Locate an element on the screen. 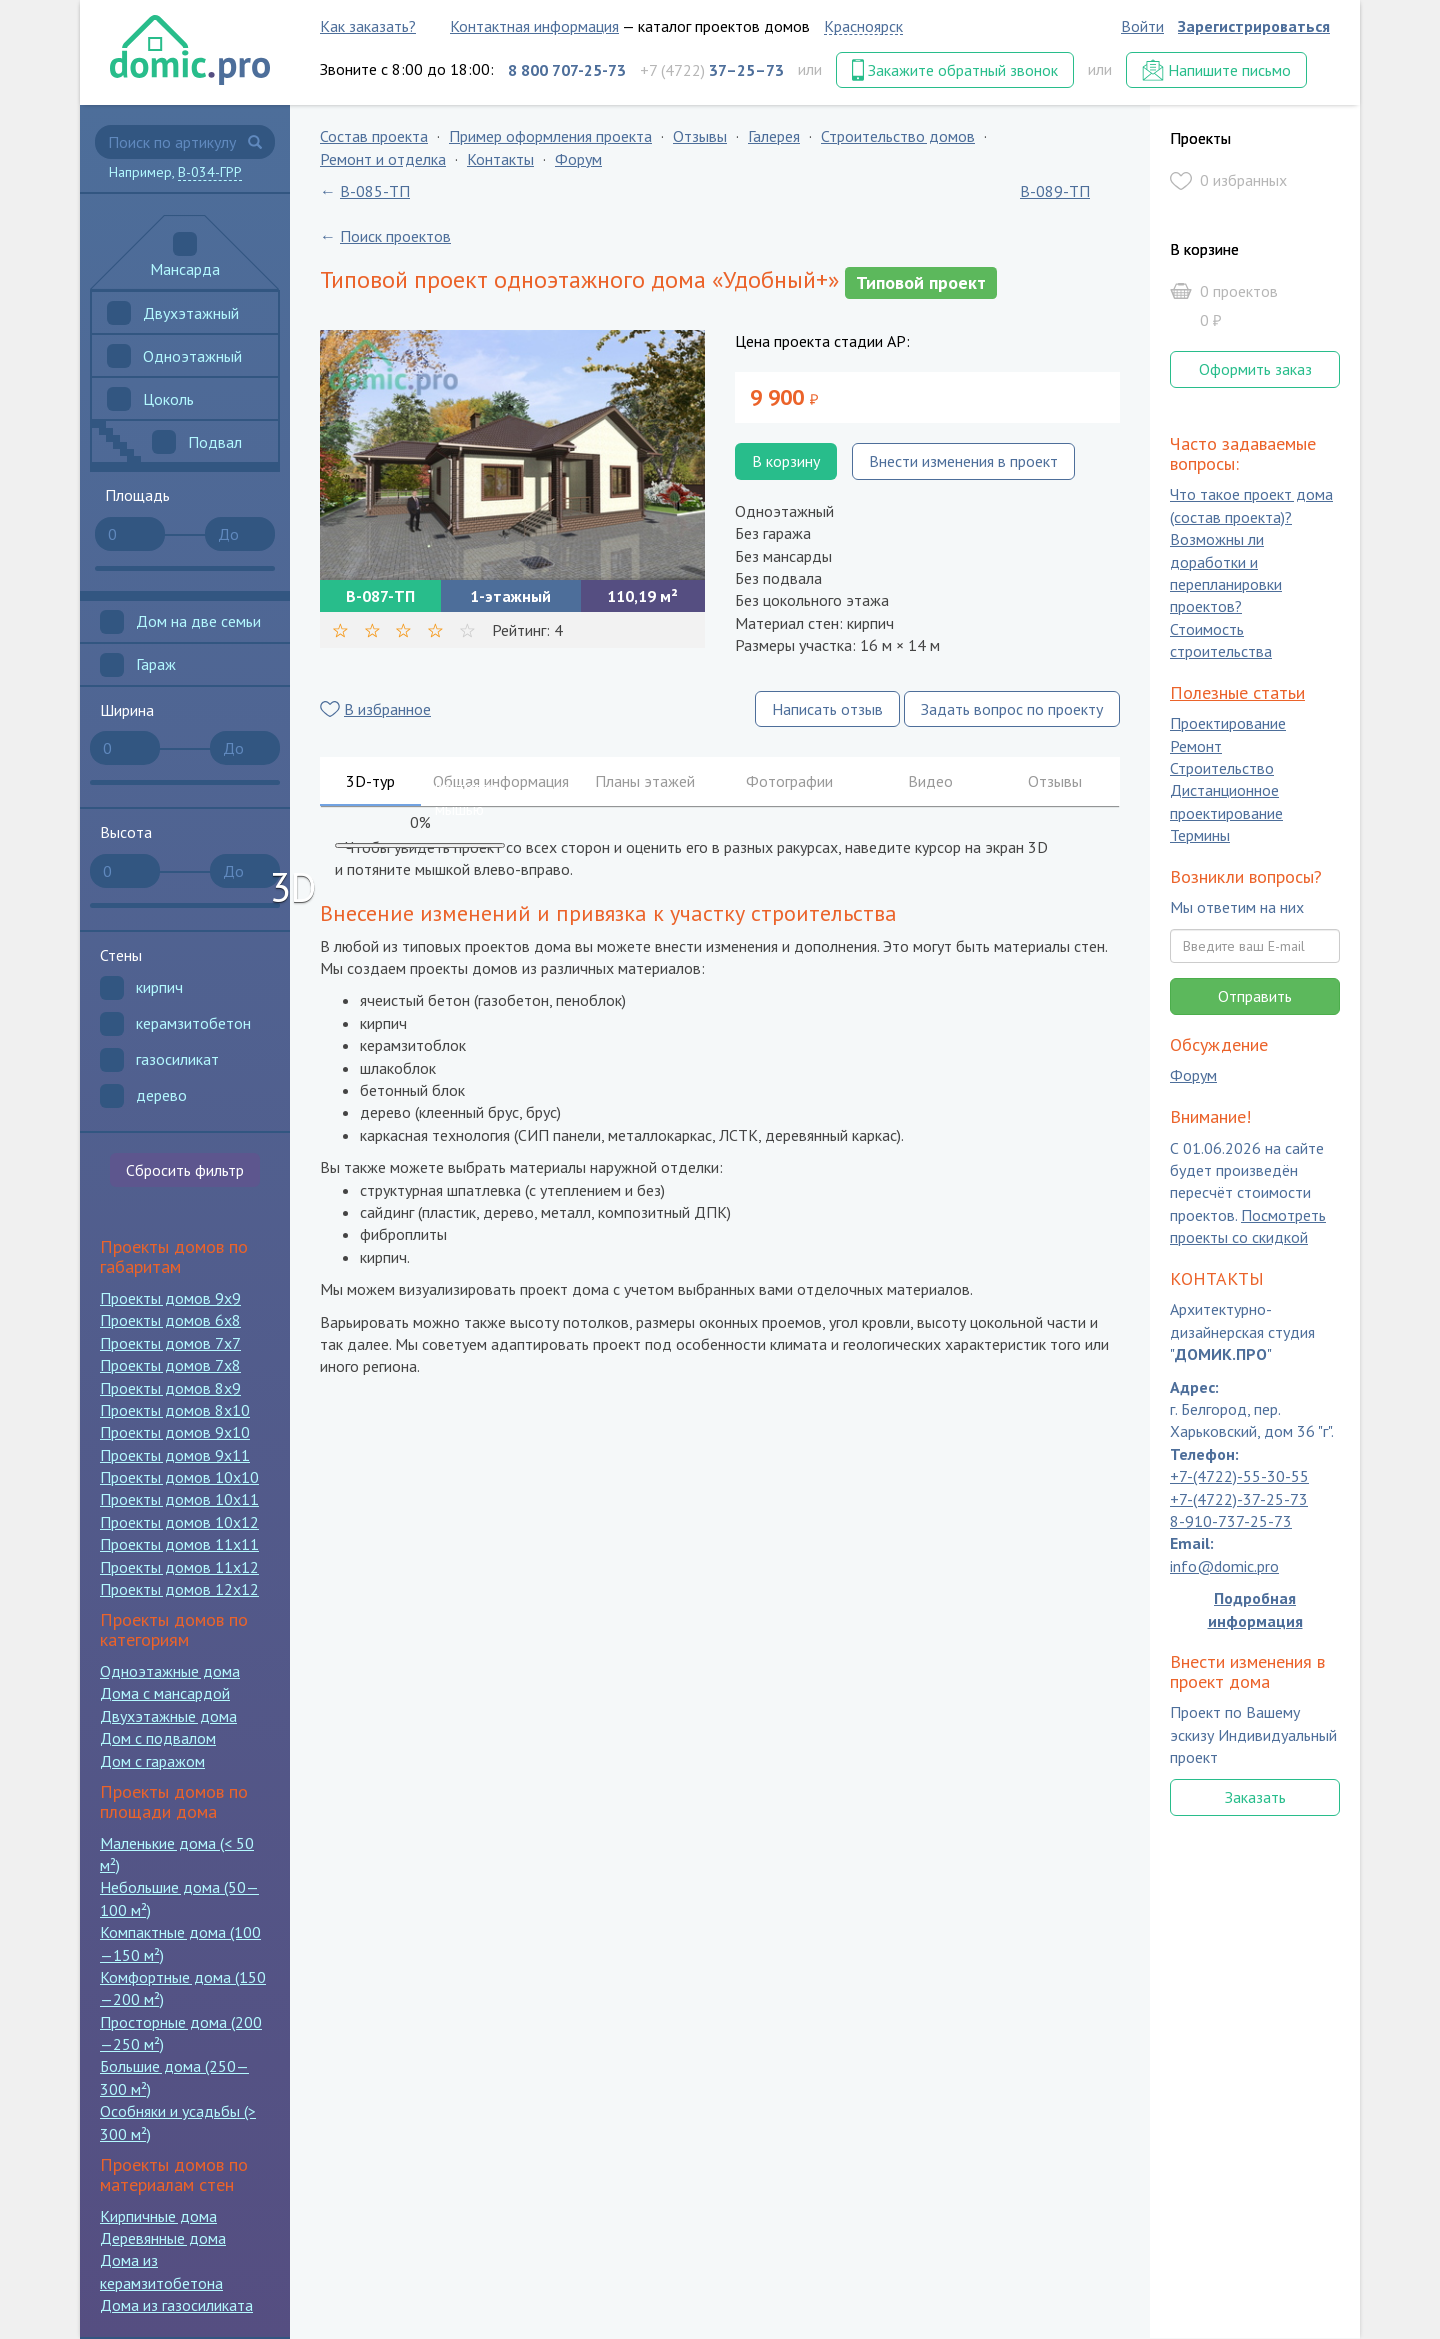 The height and width of the screenshot is (2339, 1440). Проекты домов 7x8 is located at coordinates (170, 1365).